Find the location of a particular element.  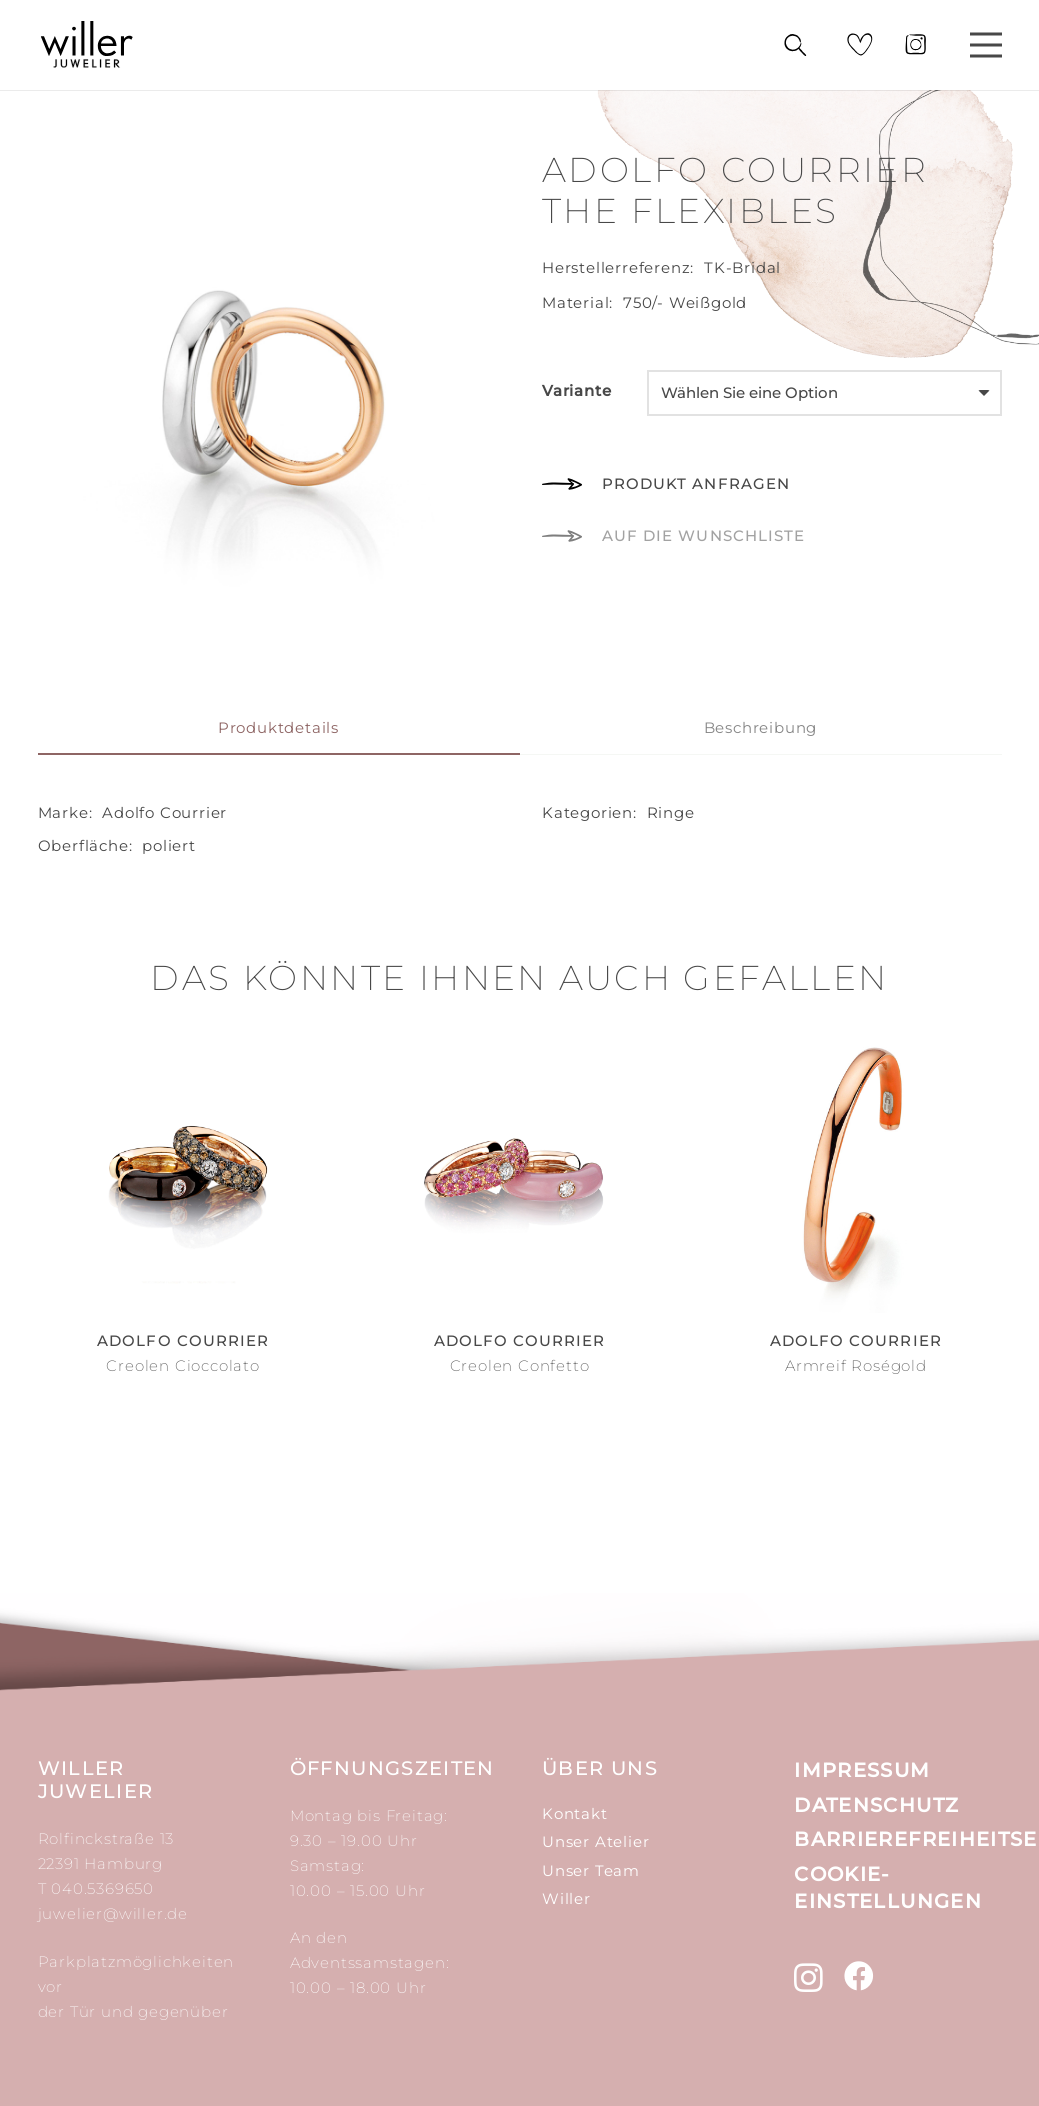

Creolen Cioccolato is located at coordinates (182, 1365).